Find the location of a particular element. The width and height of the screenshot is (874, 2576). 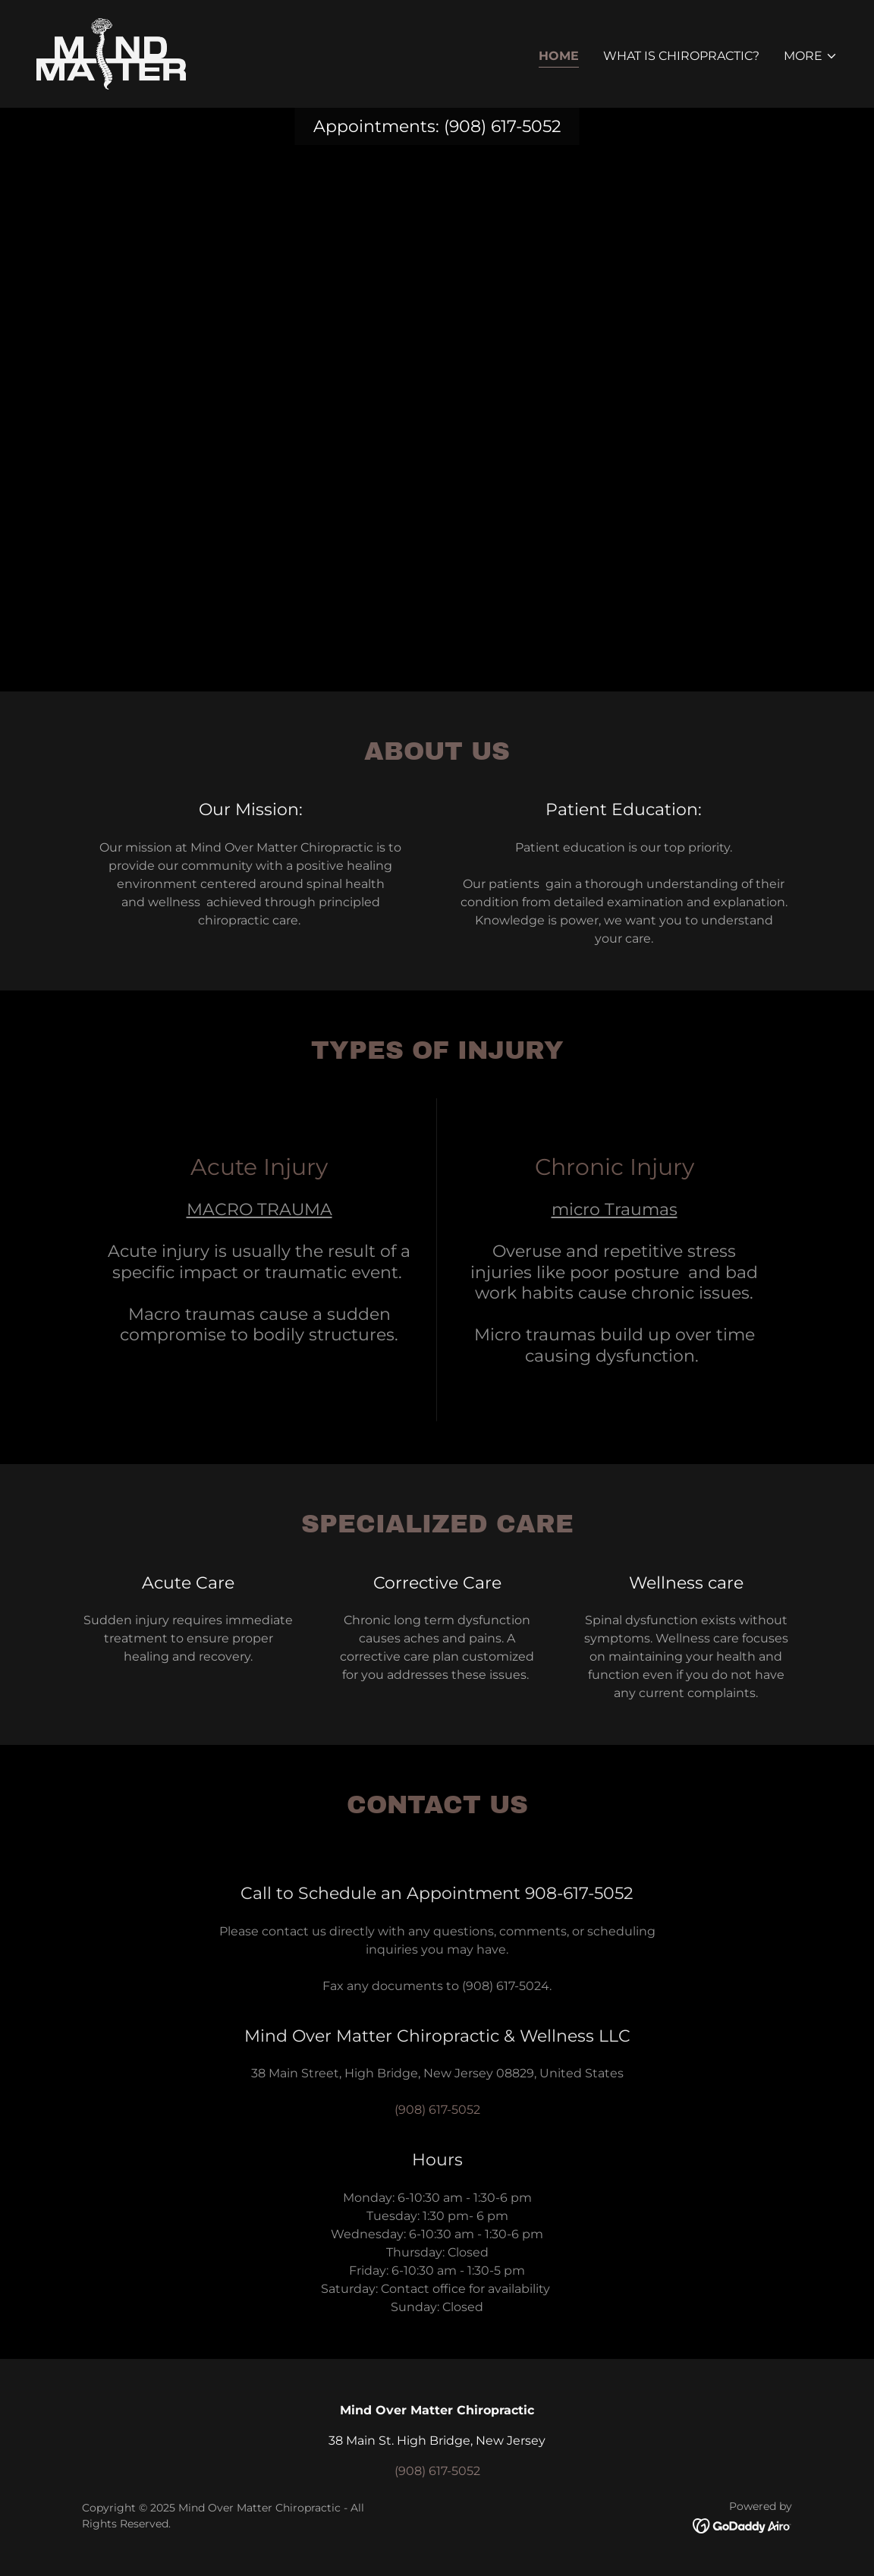

Home [link] is located at coordinates (559, 56).